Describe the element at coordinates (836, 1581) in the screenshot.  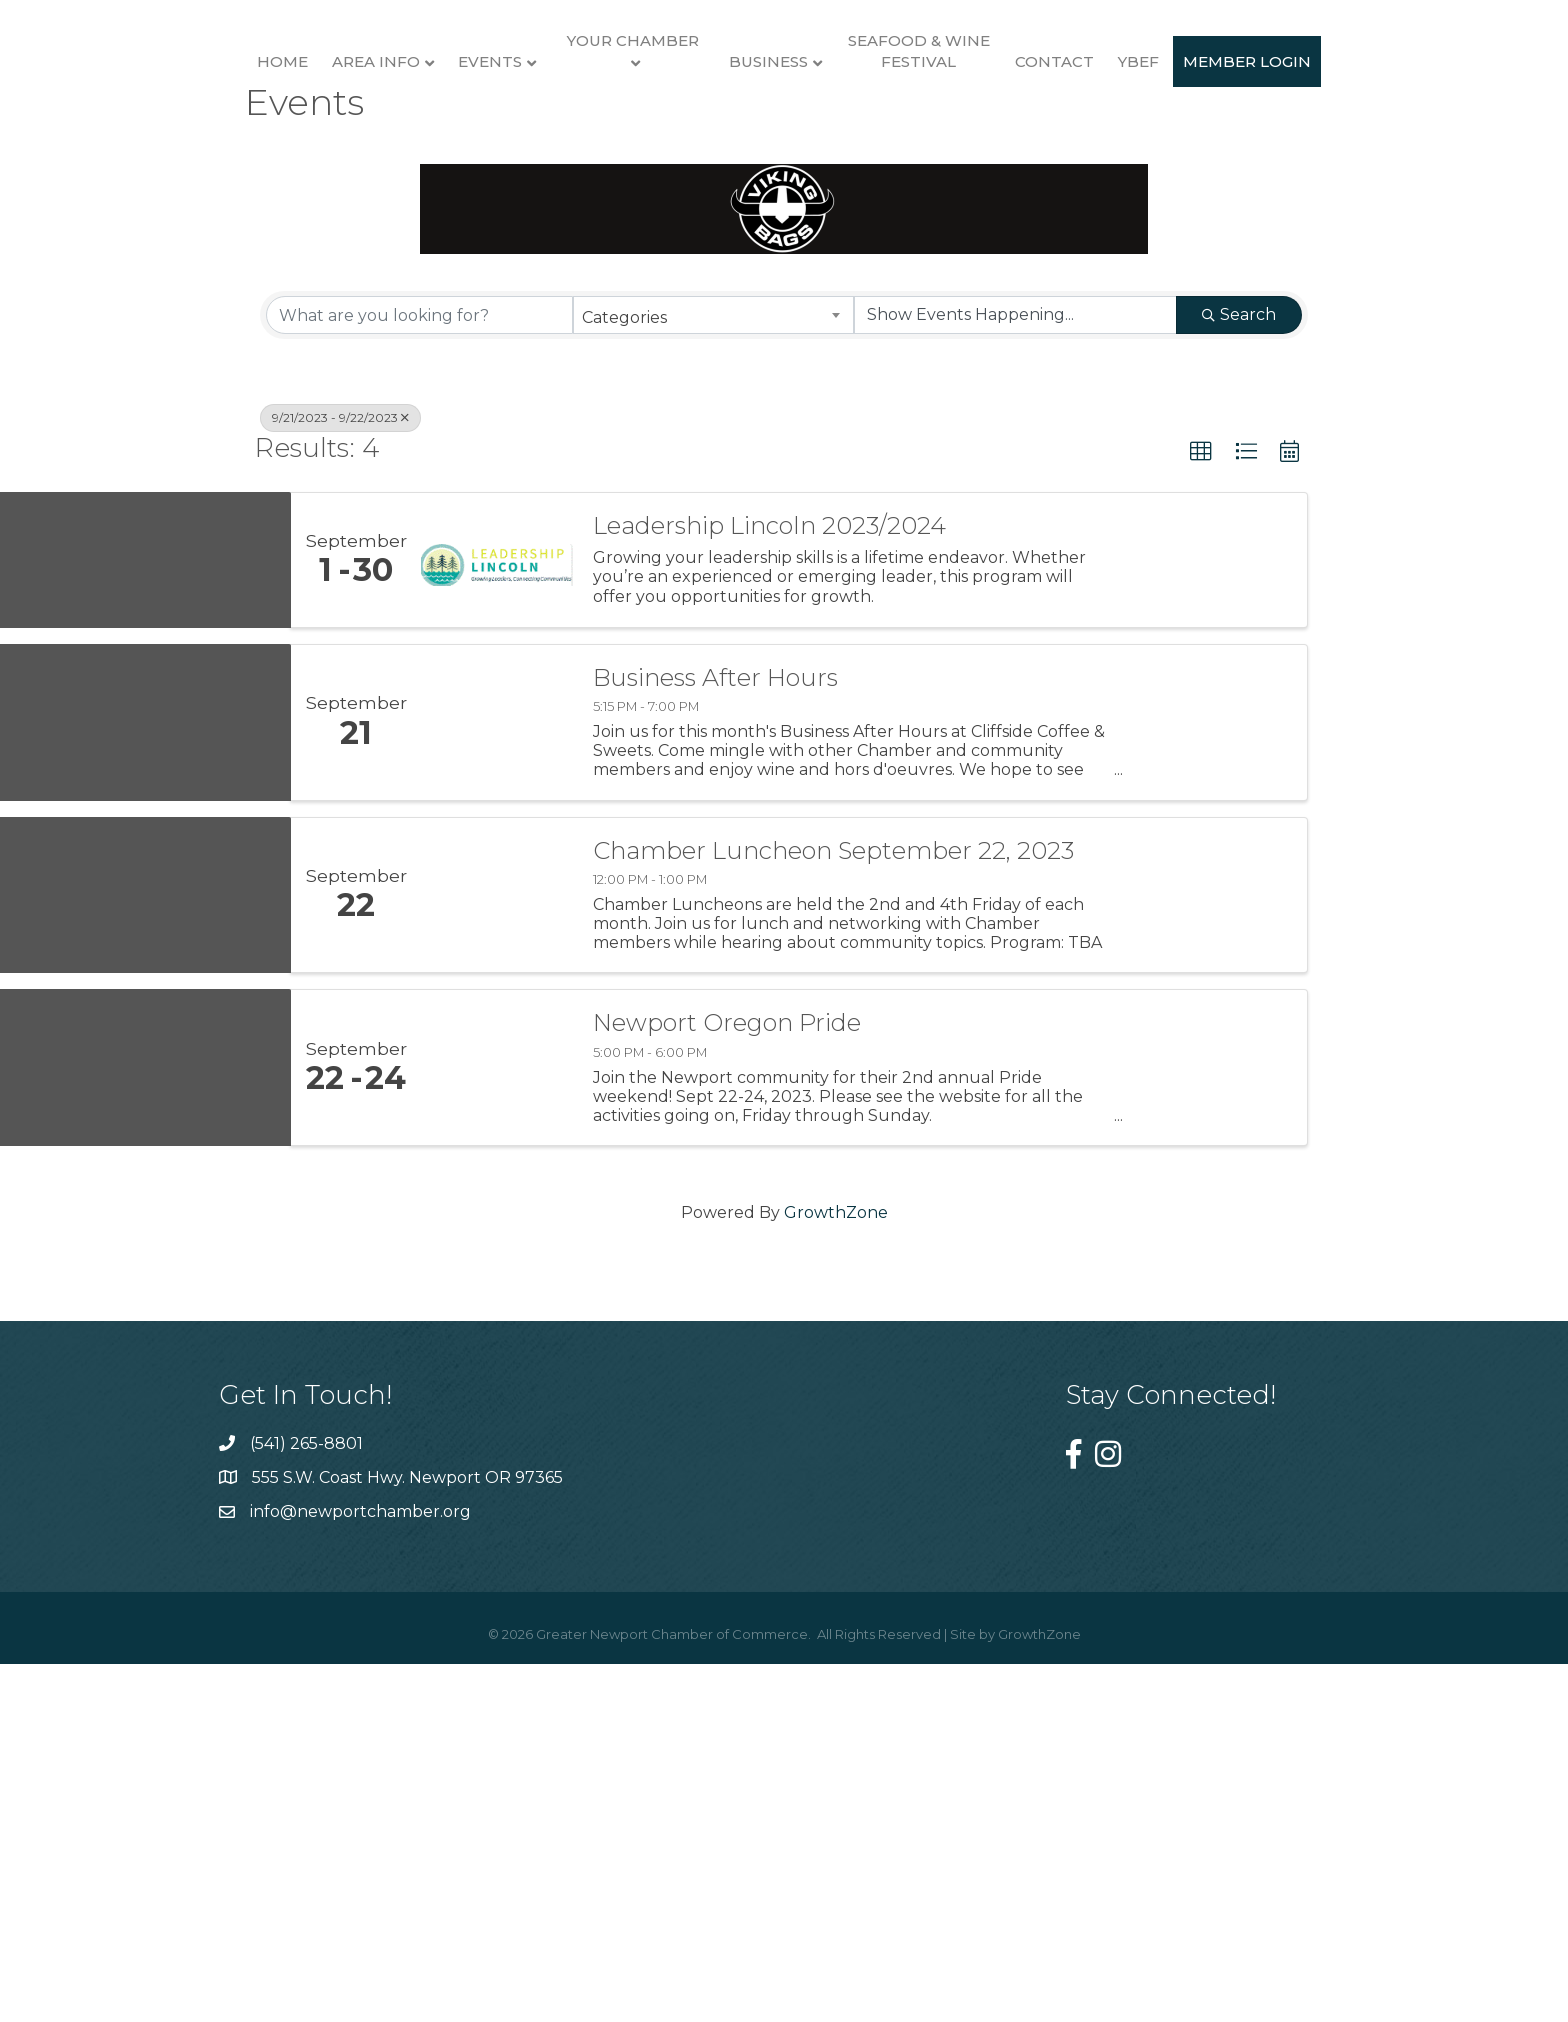
I see `GrowthZone` at that location.